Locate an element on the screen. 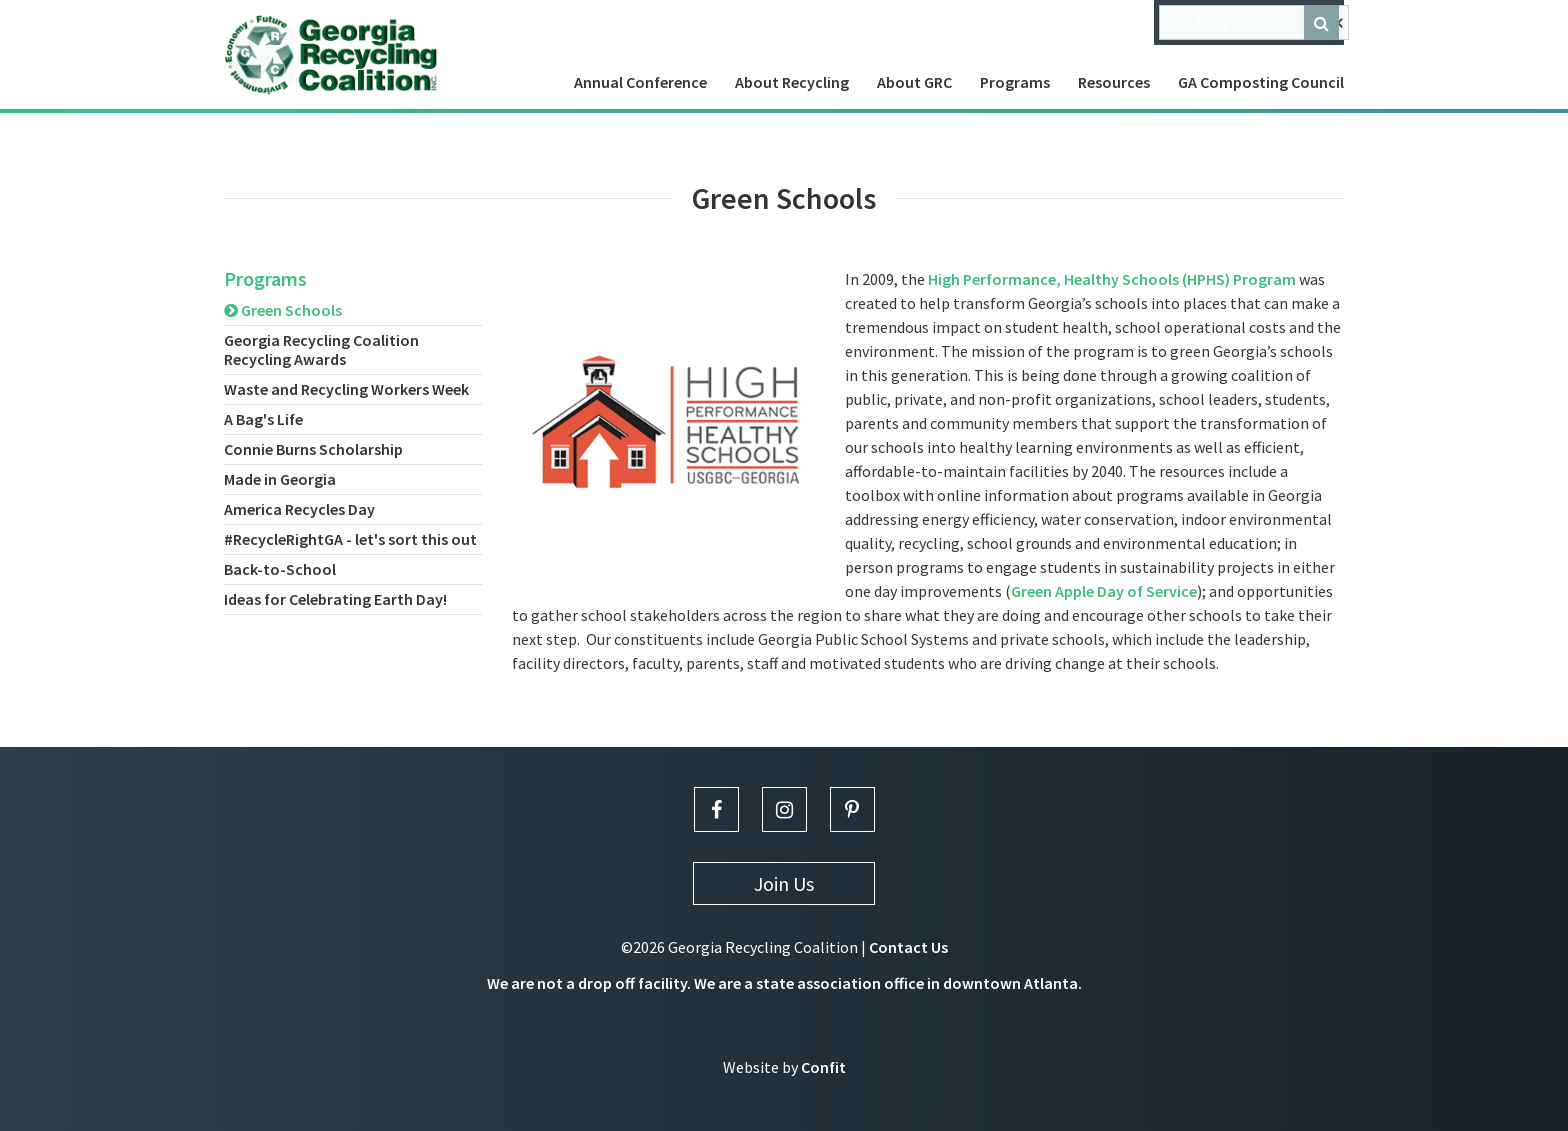  Resources is located at coordinates (1114, 82).